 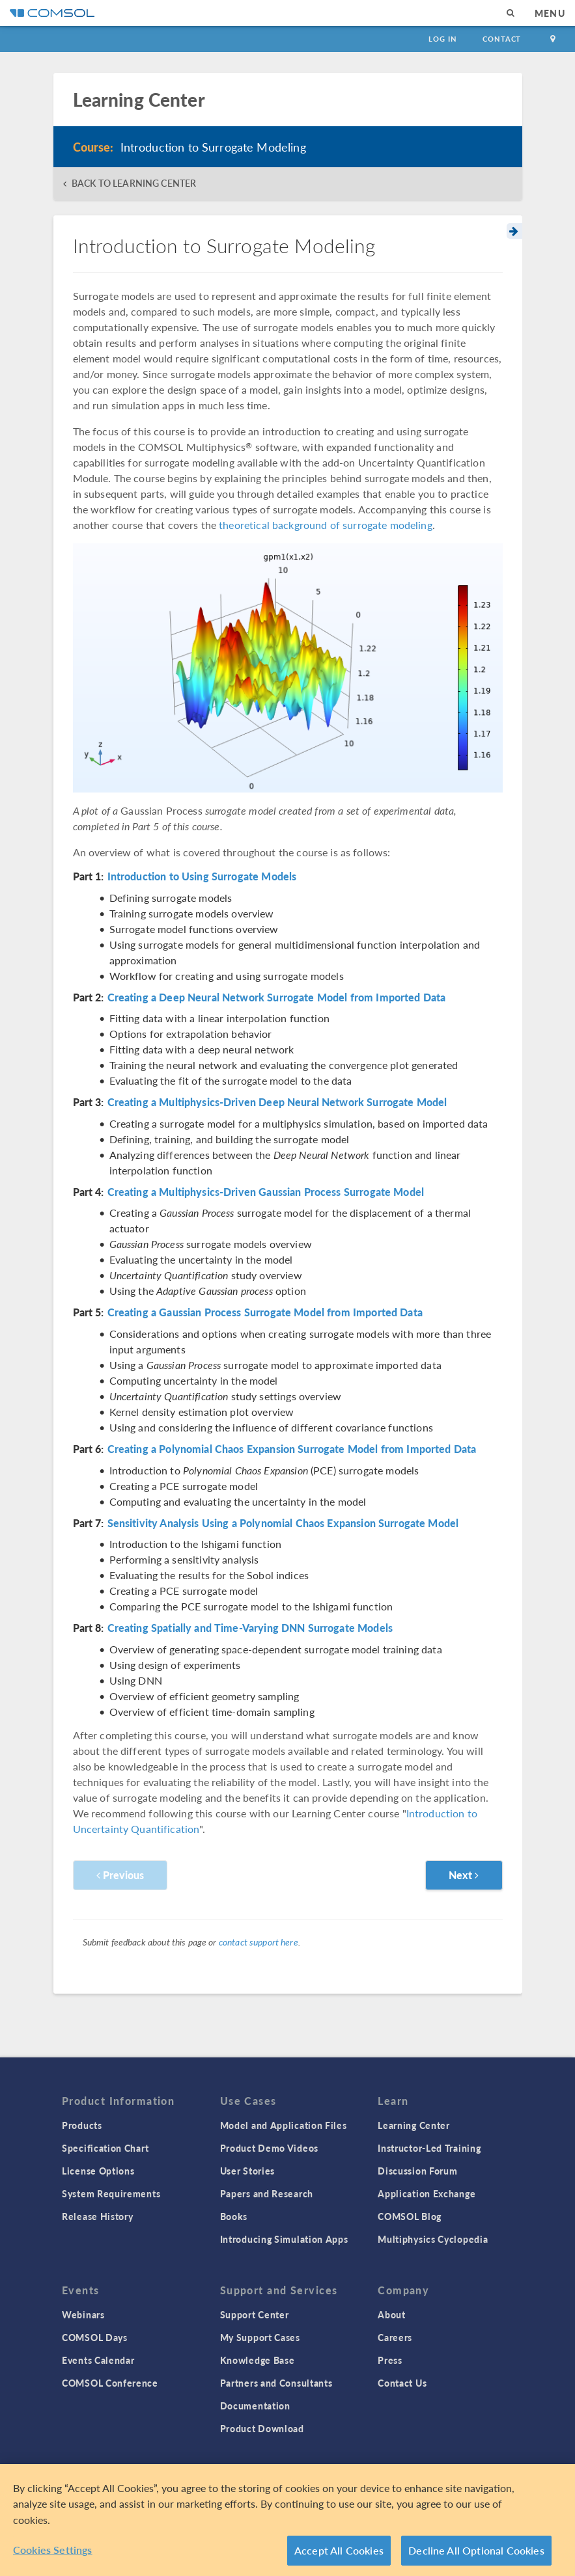 What do you see at coordinates (98, 2359) in the screenshot?
I see `Events Calendar` at bounding box center [98, 2359].